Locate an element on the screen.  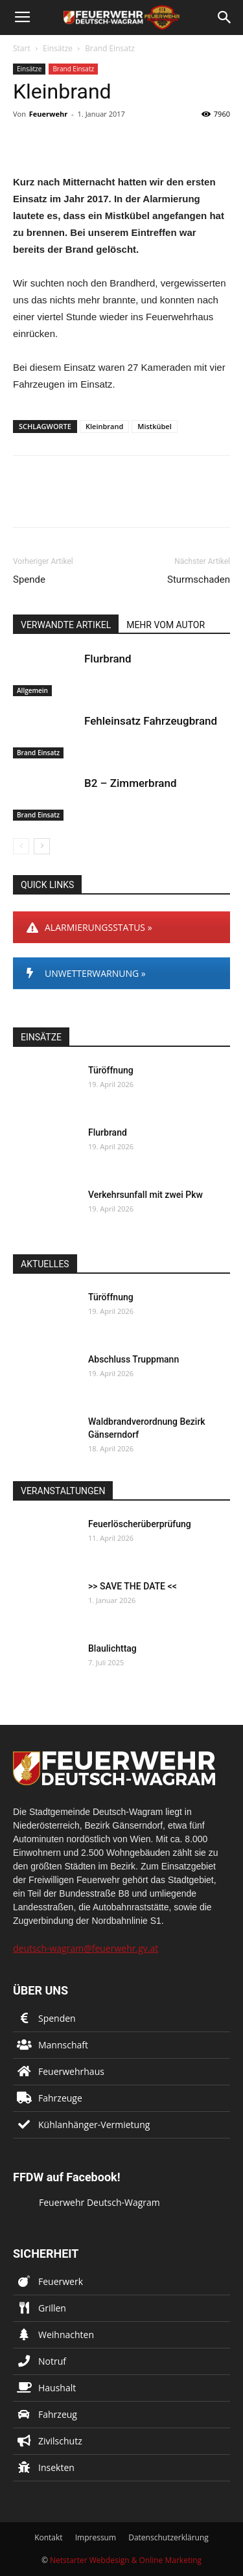
Flurbrand is located at coordinates (108, 658).